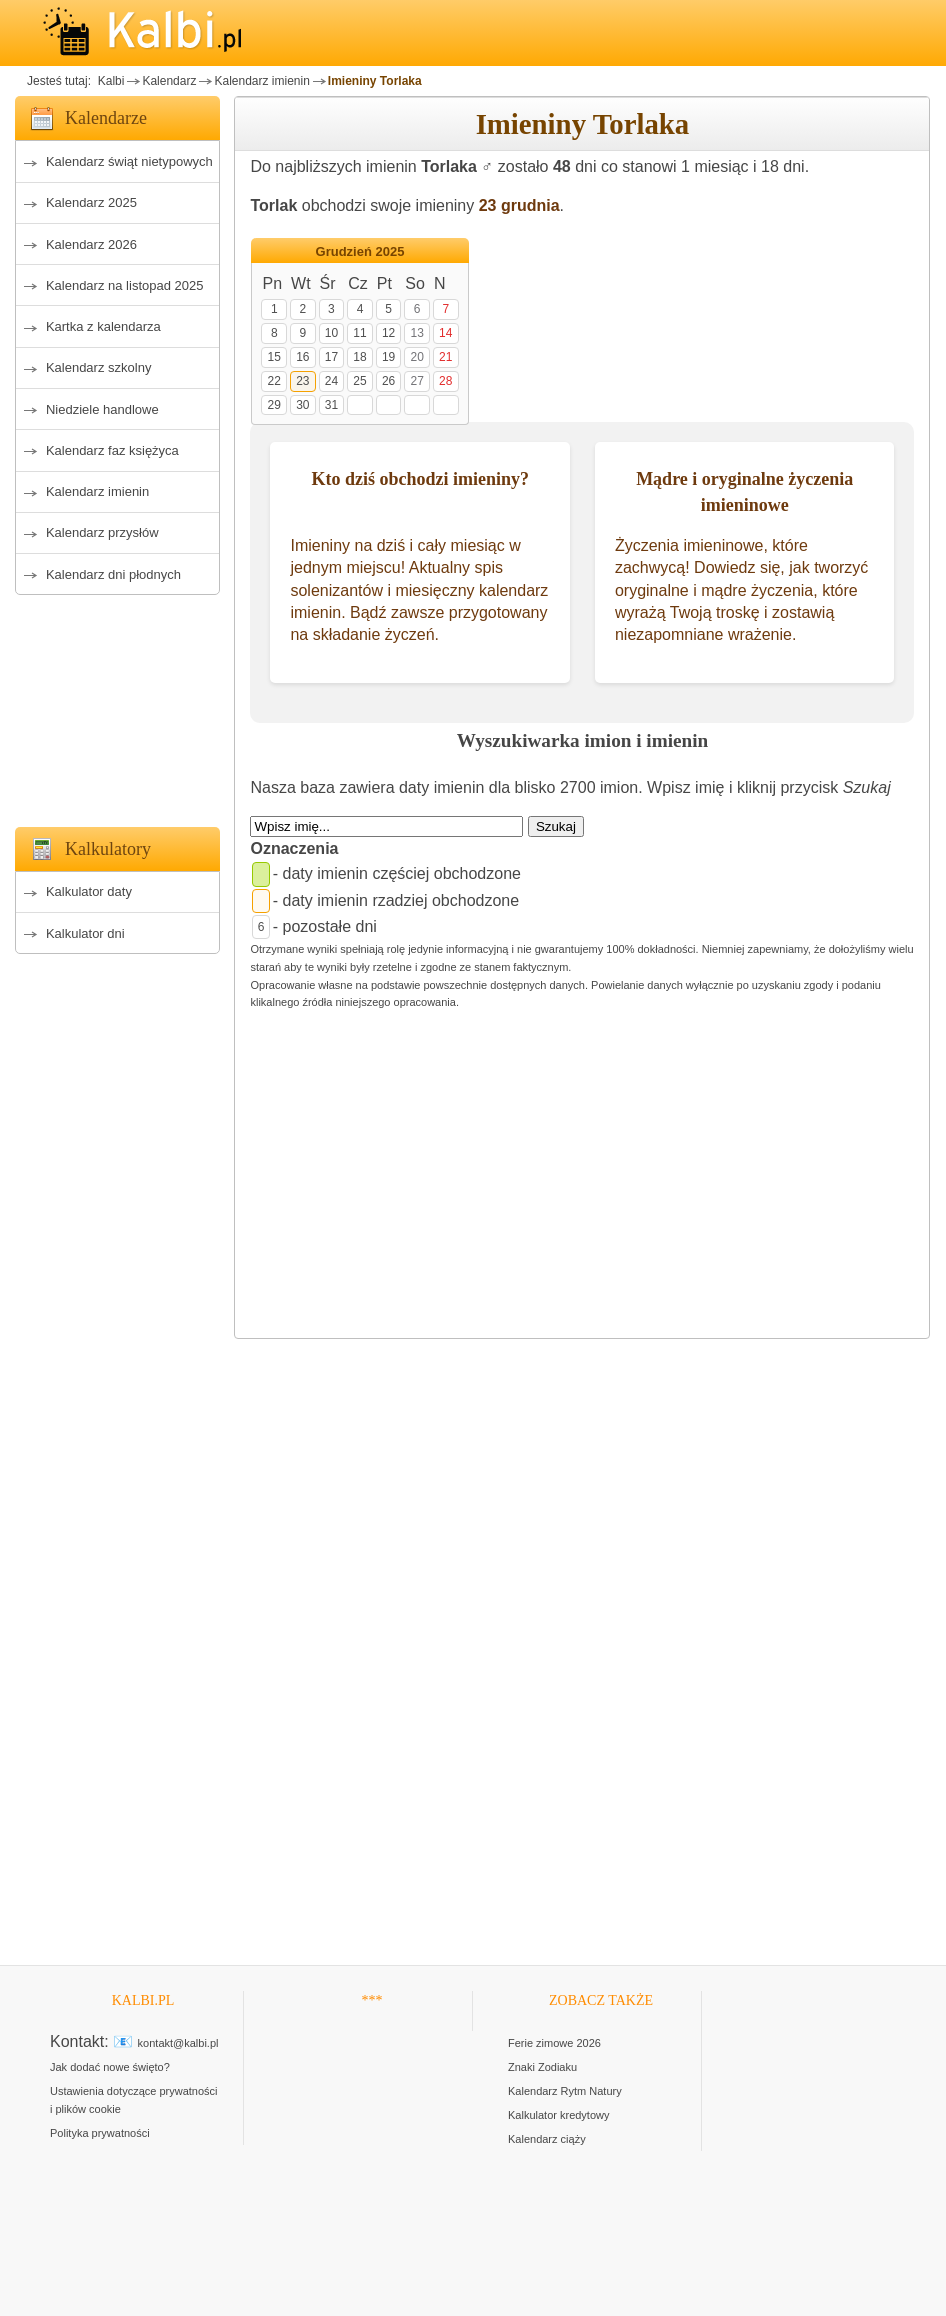 The height and width of the screenshot is (2316, 946). What do you see at coordinates (331, 333) in the screenshot?
I see `10` at bounding box center [331, 333].